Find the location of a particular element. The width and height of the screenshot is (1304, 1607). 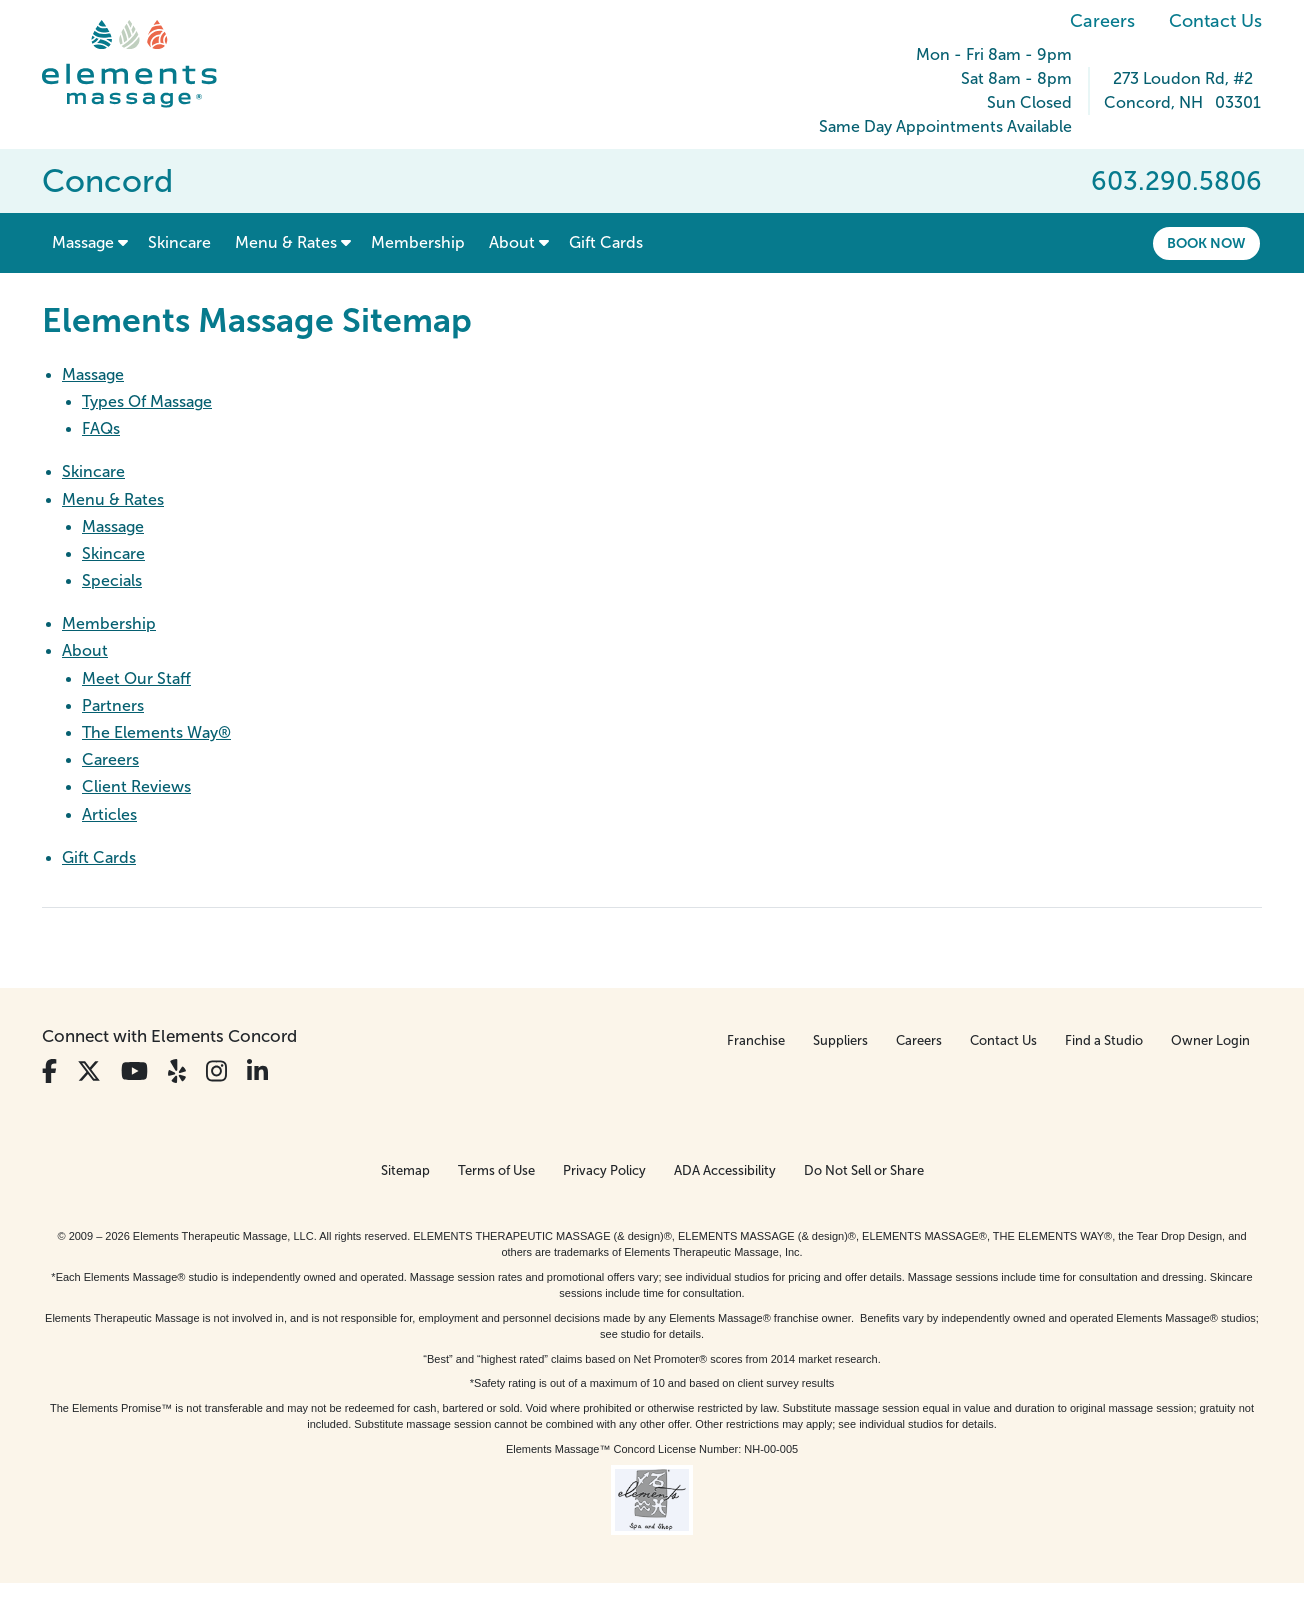

Massage is located at coordinates (93, 374).